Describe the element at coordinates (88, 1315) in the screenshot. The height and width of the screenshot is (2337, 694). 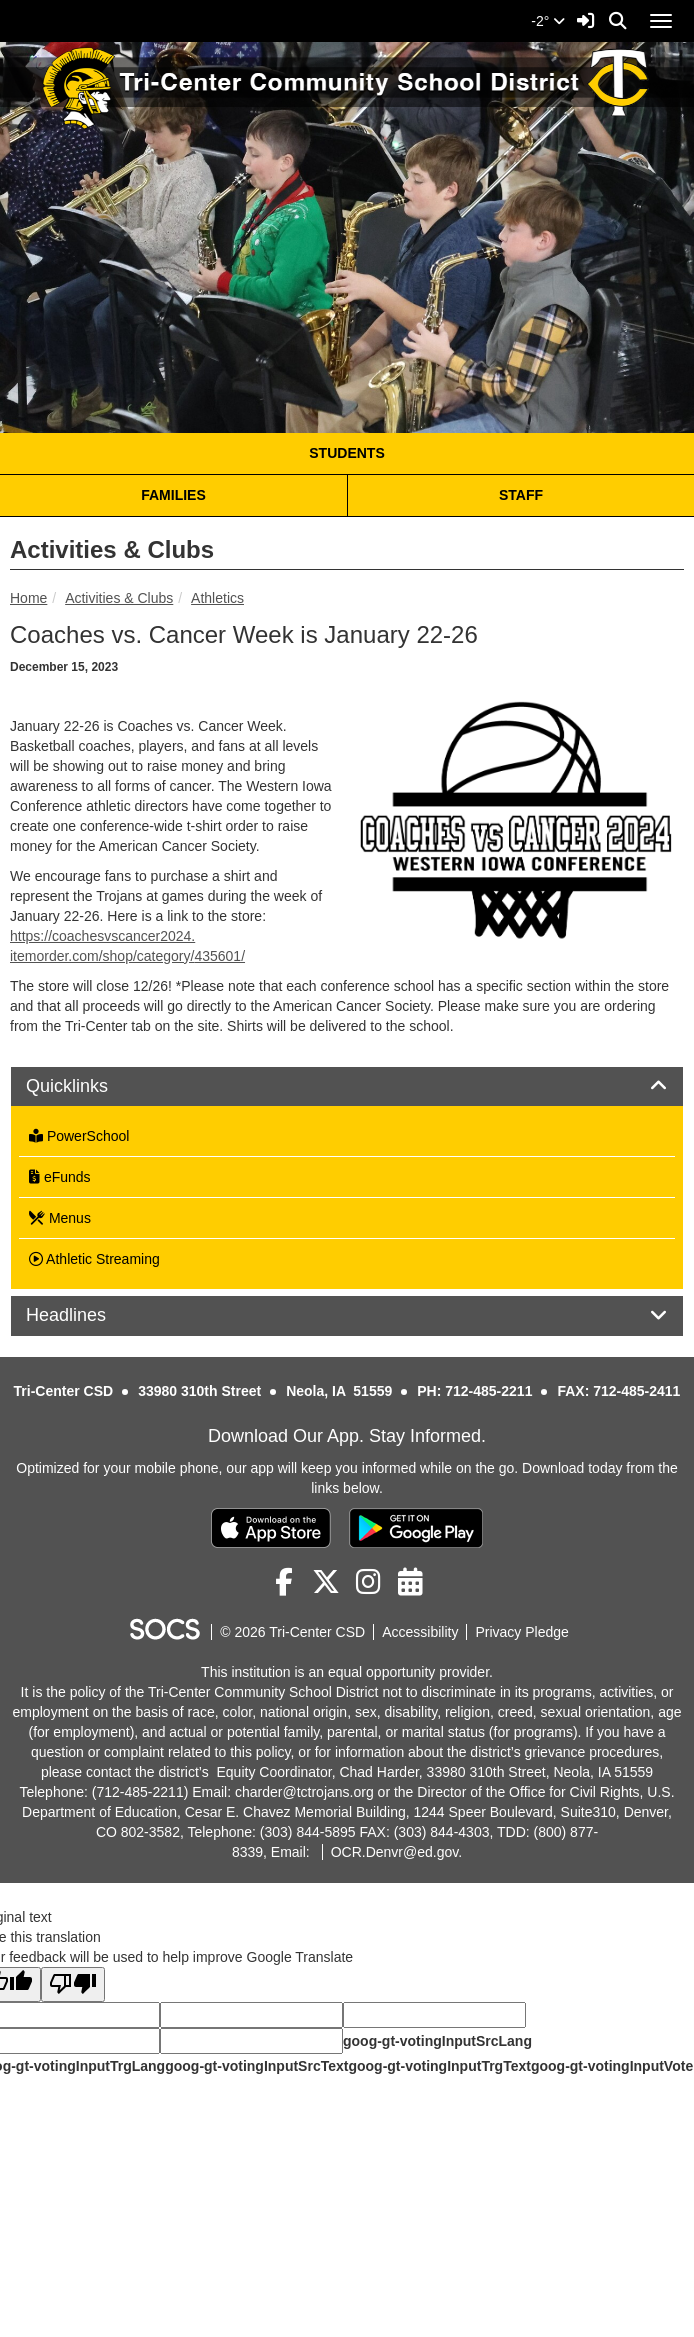
I see `Headlines [button]` at that location.